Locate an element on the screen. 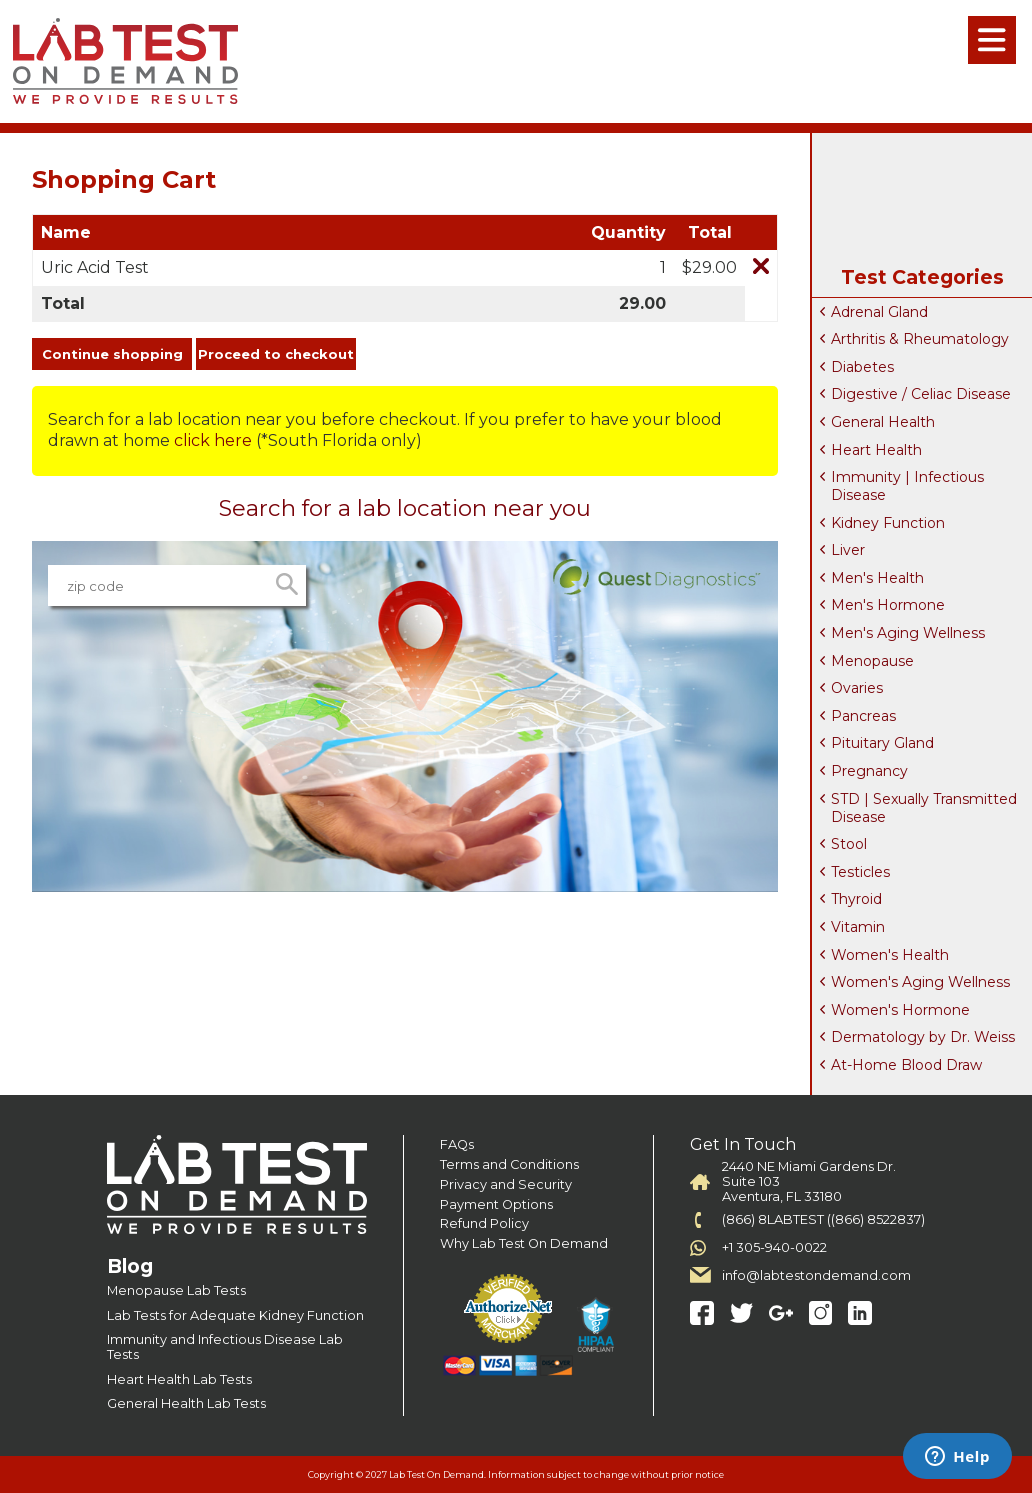  Pancreas is located at coordinates (863, 716).